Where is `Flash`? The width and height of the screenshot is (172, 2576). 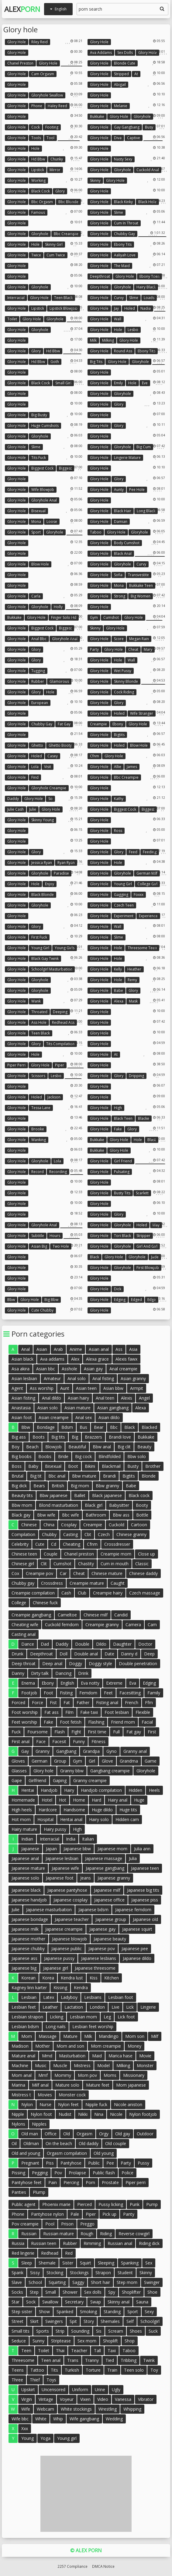 Flash is located at coordinates (59, 1732).